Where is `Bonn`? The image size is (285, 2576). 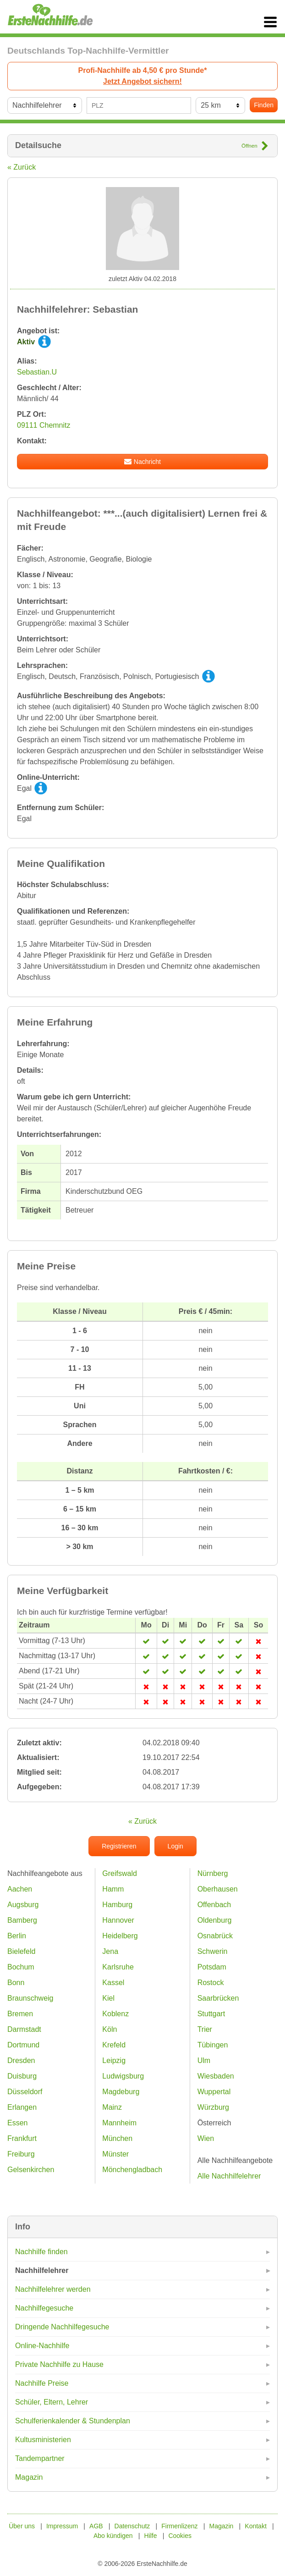 Bonn is located at coordinates (15, 1982).